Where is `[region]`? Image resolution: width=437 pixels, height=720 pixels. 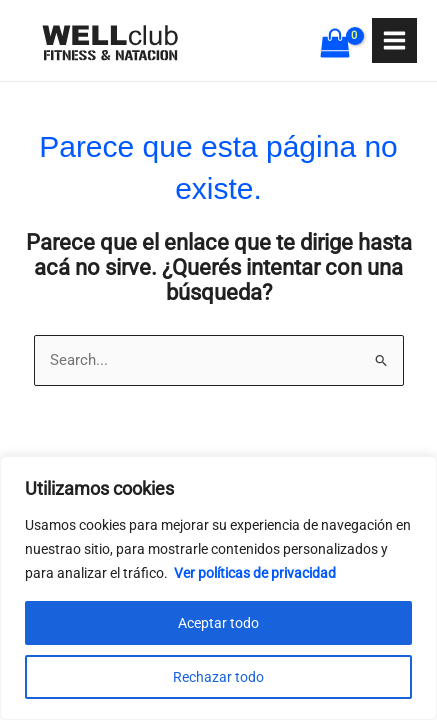
[region] is located at coordinates (218, 588).